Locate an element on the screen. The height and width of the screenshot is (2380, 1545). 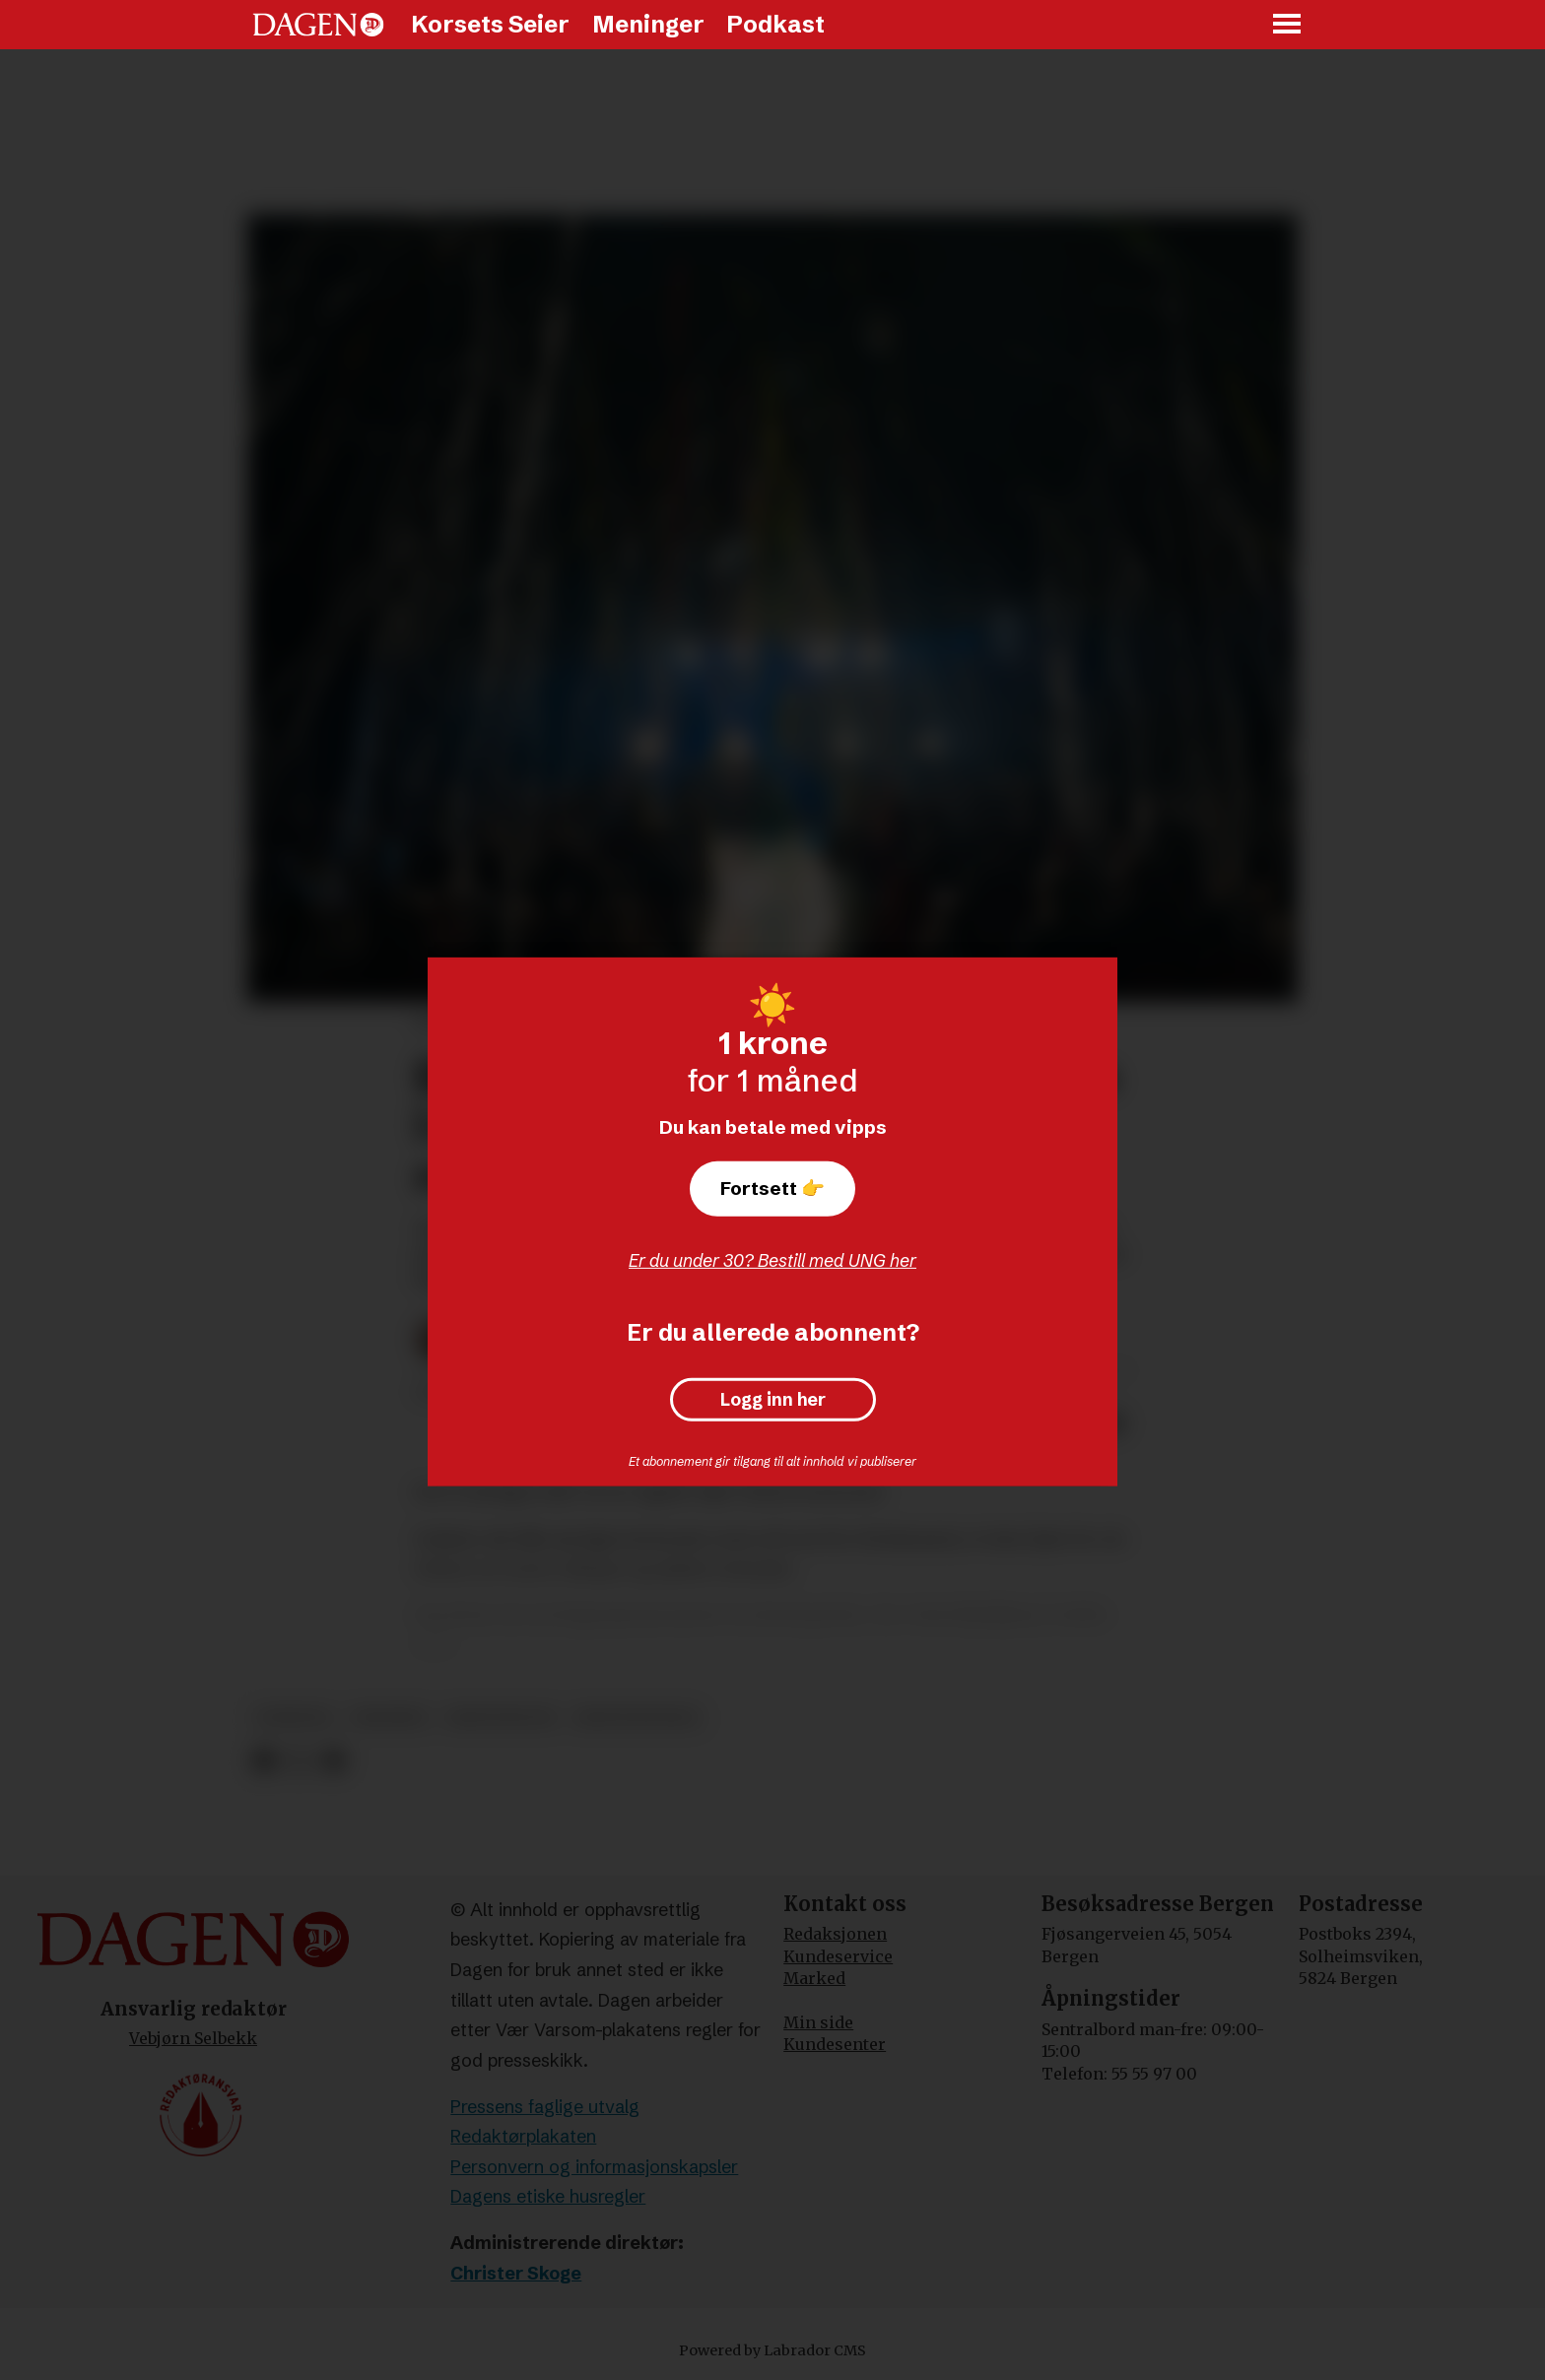
[Del på X (Twitter)] is located at coordinates (299, 1761).